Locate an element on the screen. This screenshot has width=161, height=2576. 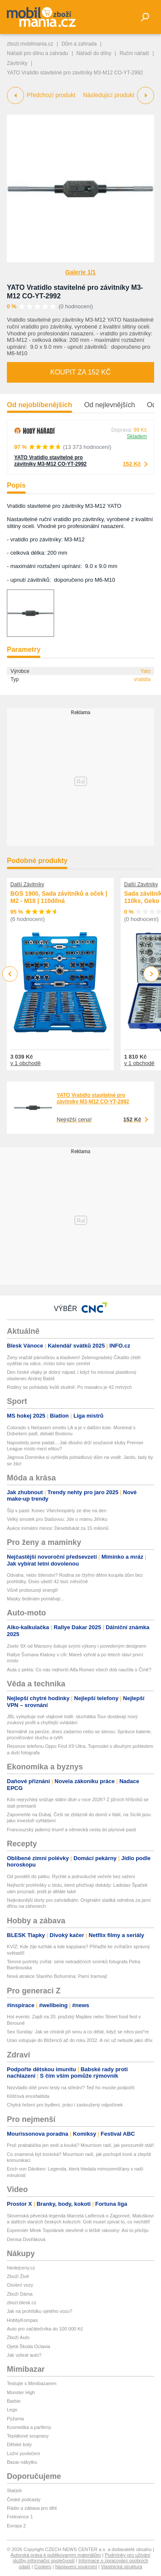
Klíšťová encefalitida is located at coordinates (28, 2096).